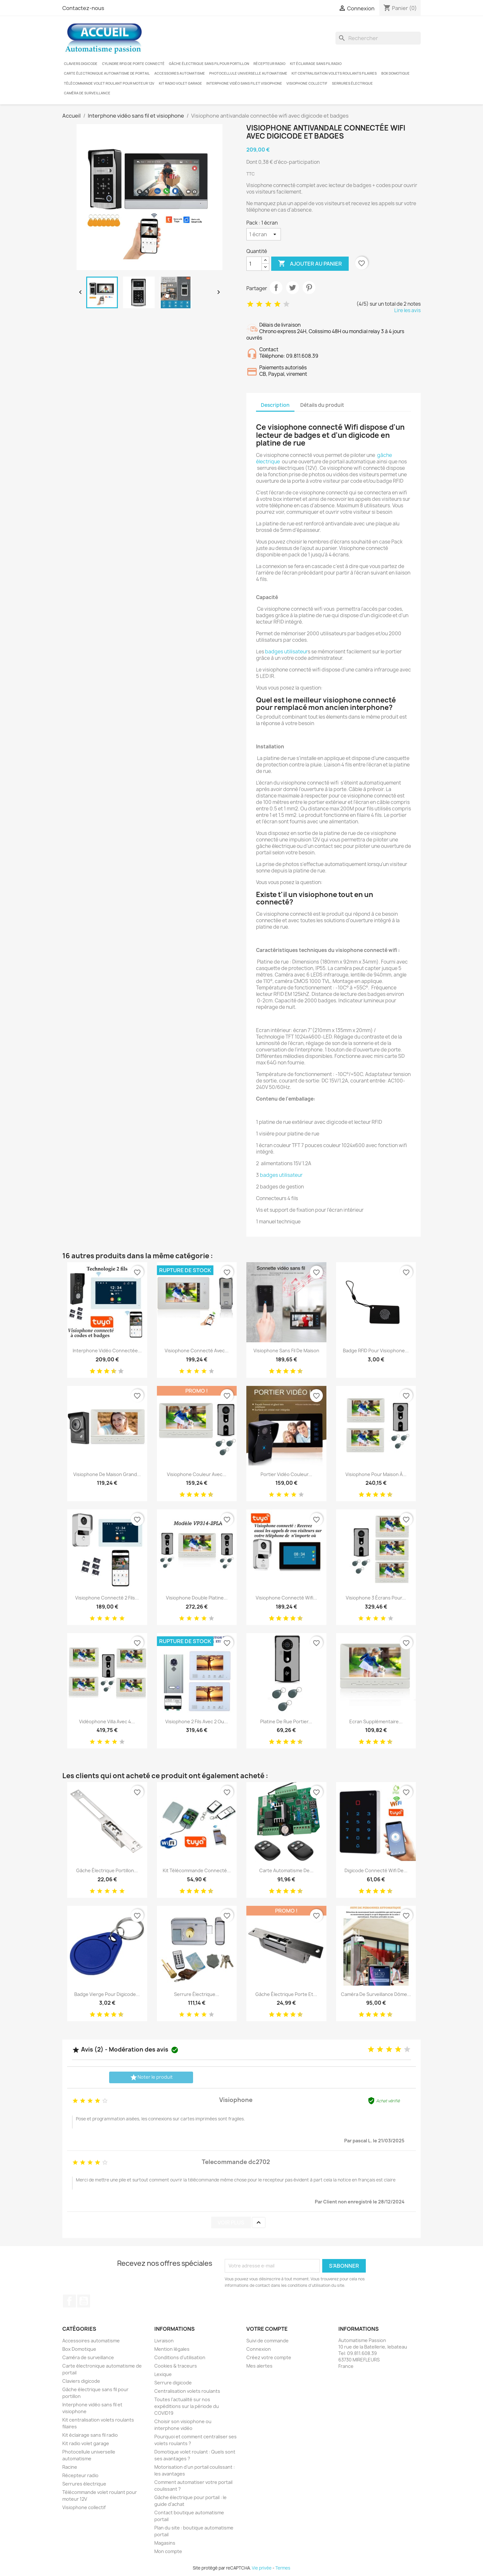 This screenshot has width=483, height=2576. What do you see at coordinates (286, 651) in the screenshot?
I see `badges utilisateur` at bounding box center [286, 651].